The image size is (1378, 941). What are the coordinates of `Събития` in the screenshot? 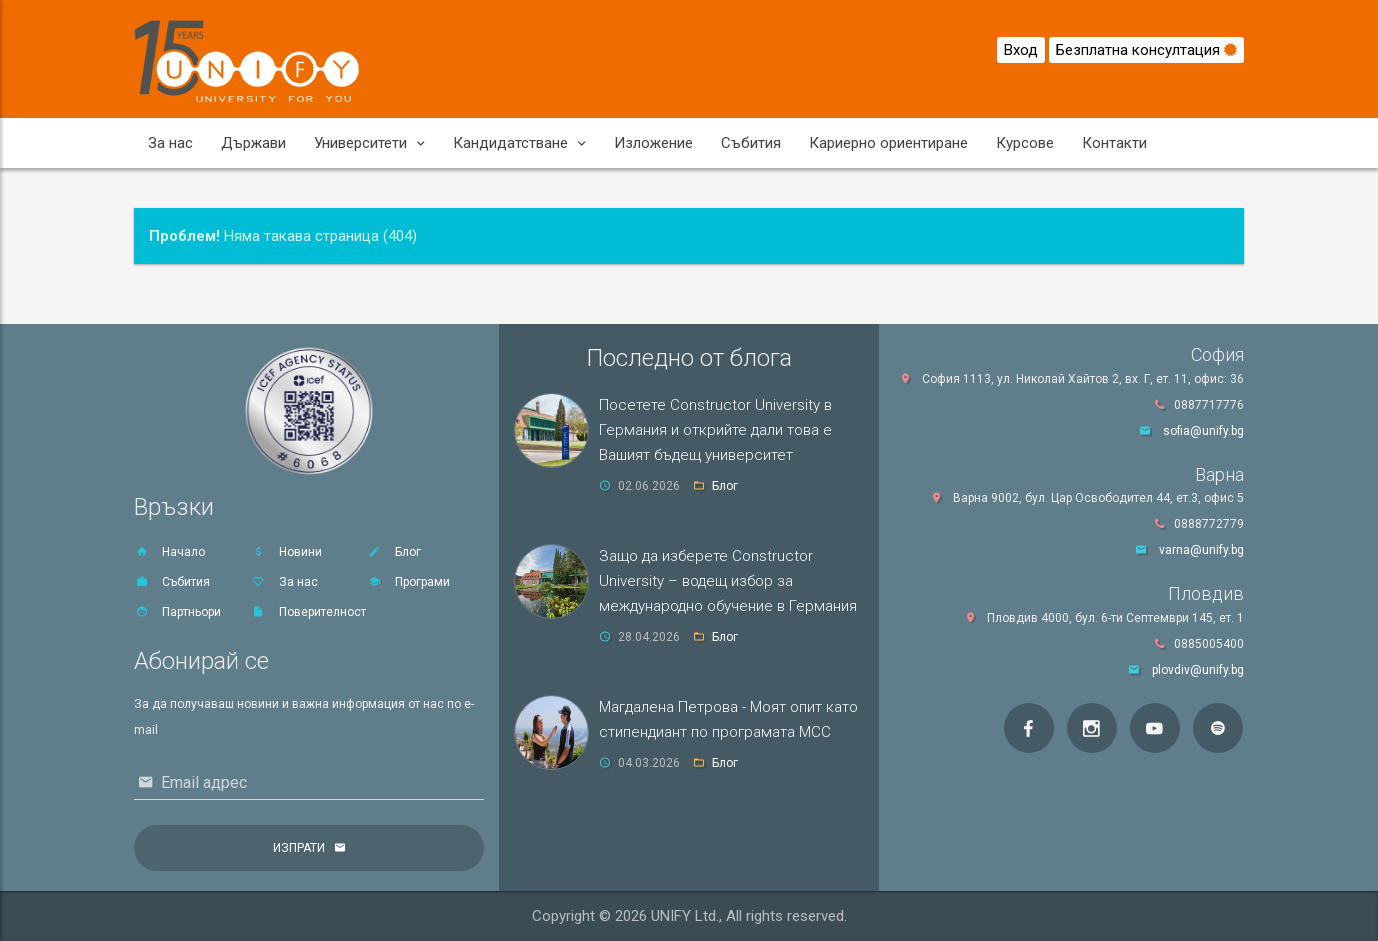 It's located at (751, 143).